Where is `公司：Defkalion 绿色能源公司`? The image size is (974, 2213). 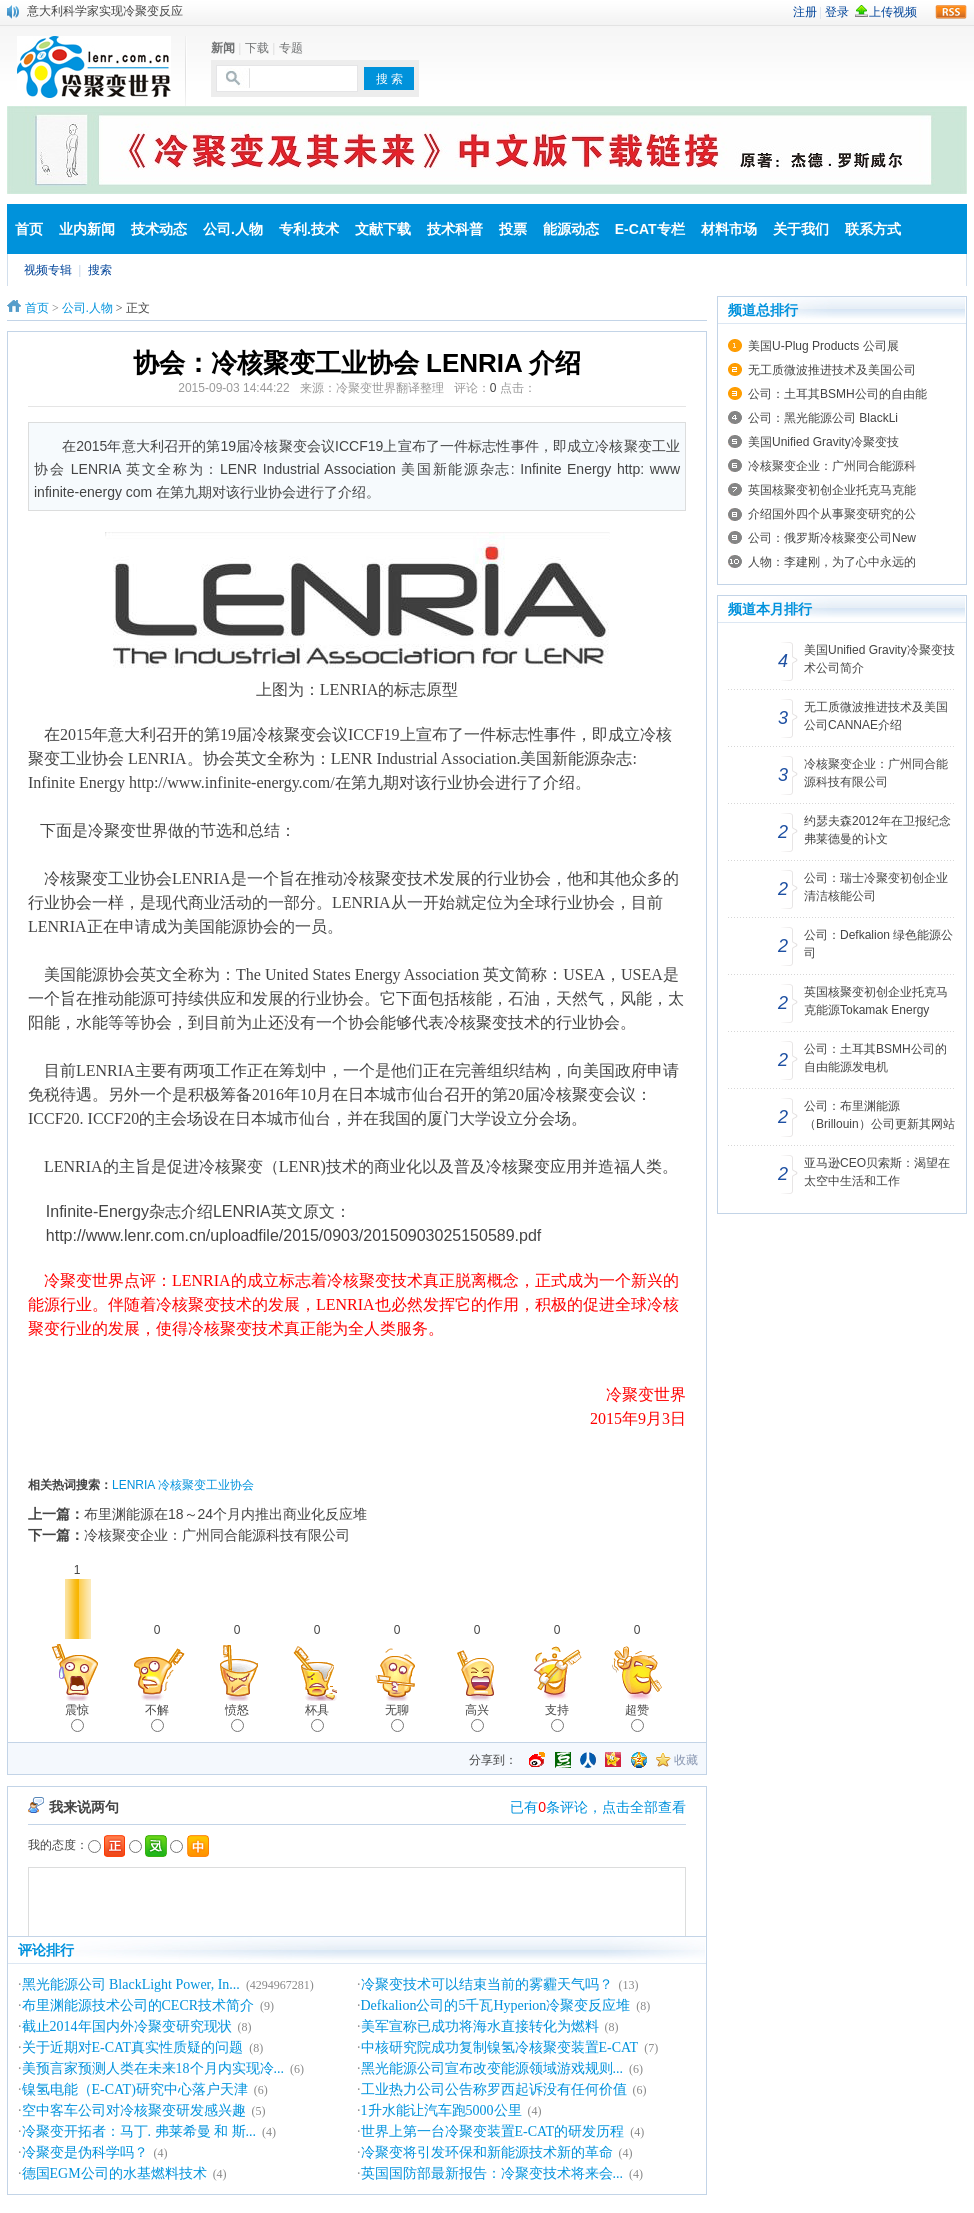
公司：Defkalion 绿色能源公司 is located at coordinates (878, 944).